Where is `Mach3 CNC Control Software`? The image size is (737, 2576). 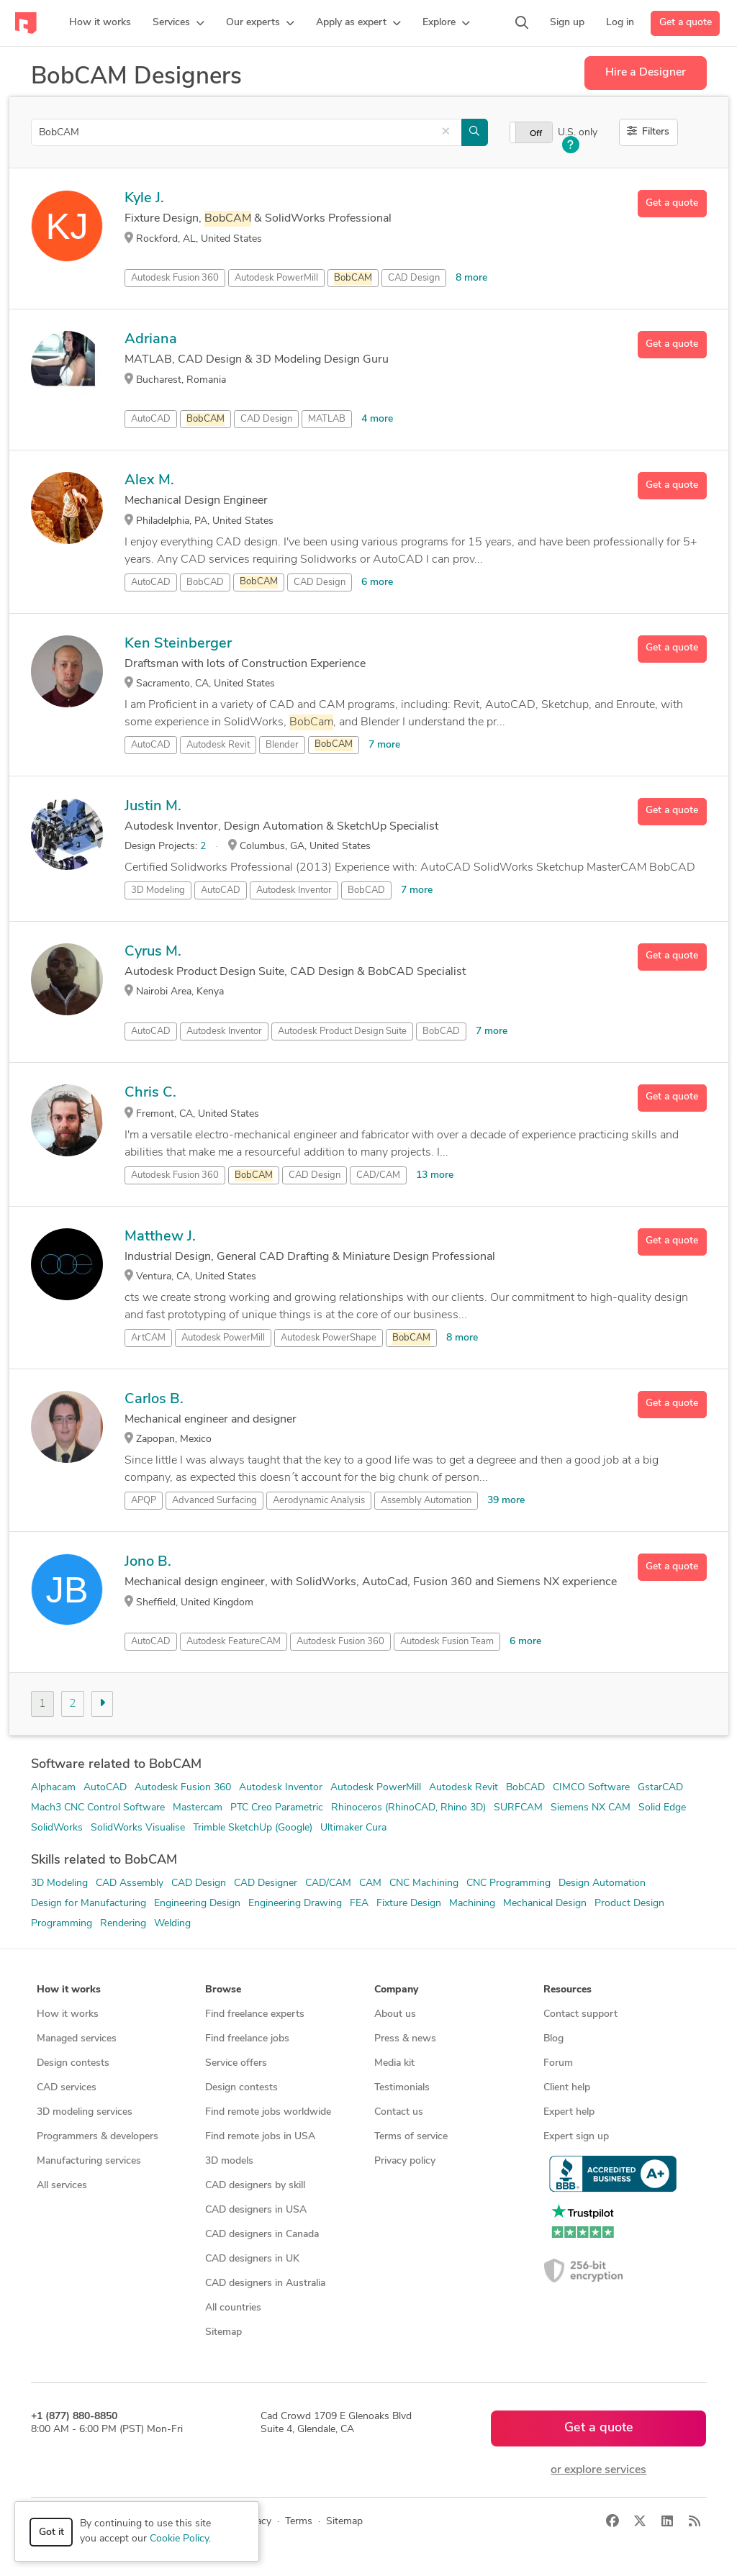 Mach3 CNC Control Software is located at coordinates (98, 1807).